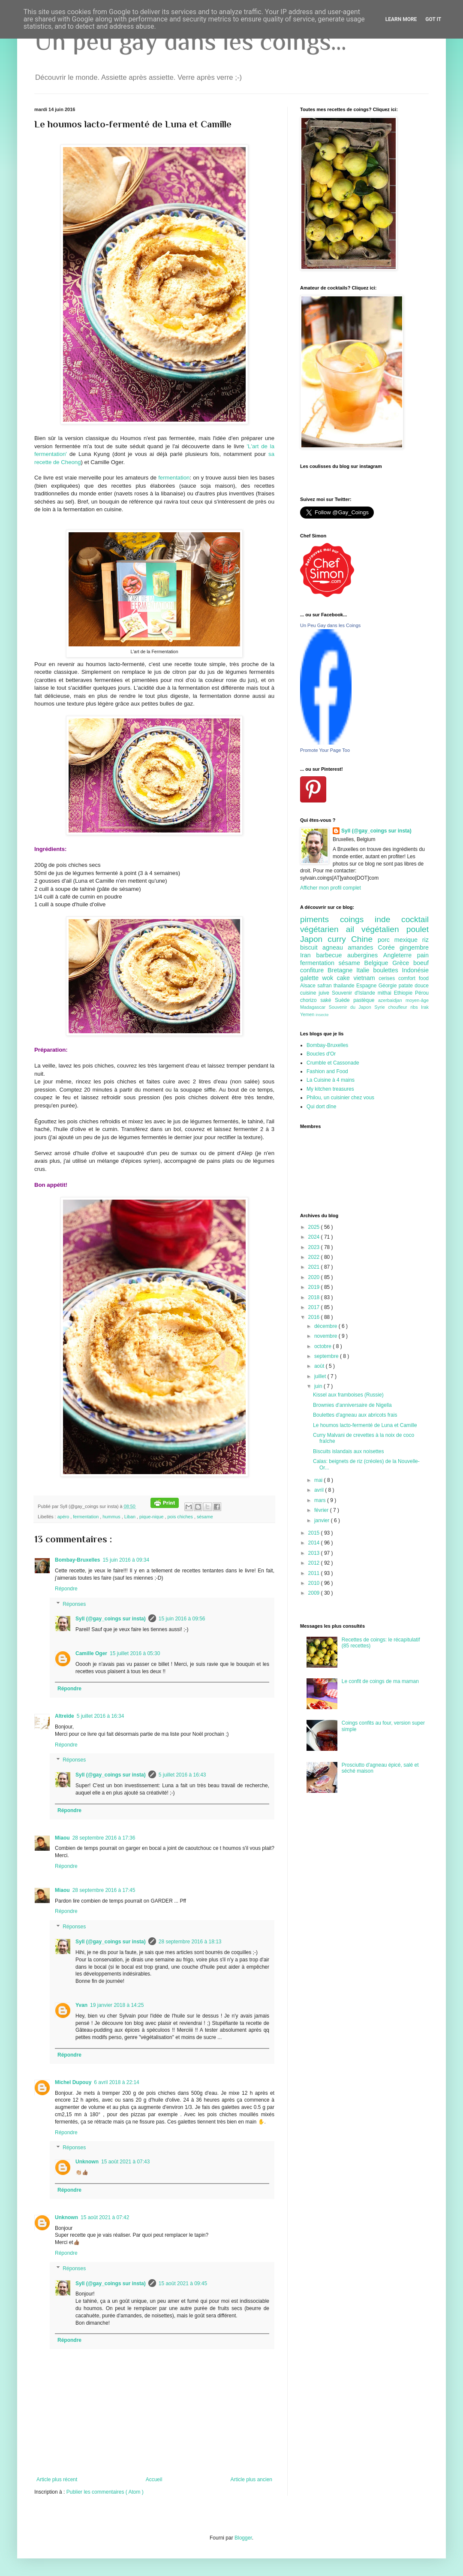  I want to click on Souvenir d'Islande, so click(355, 993).